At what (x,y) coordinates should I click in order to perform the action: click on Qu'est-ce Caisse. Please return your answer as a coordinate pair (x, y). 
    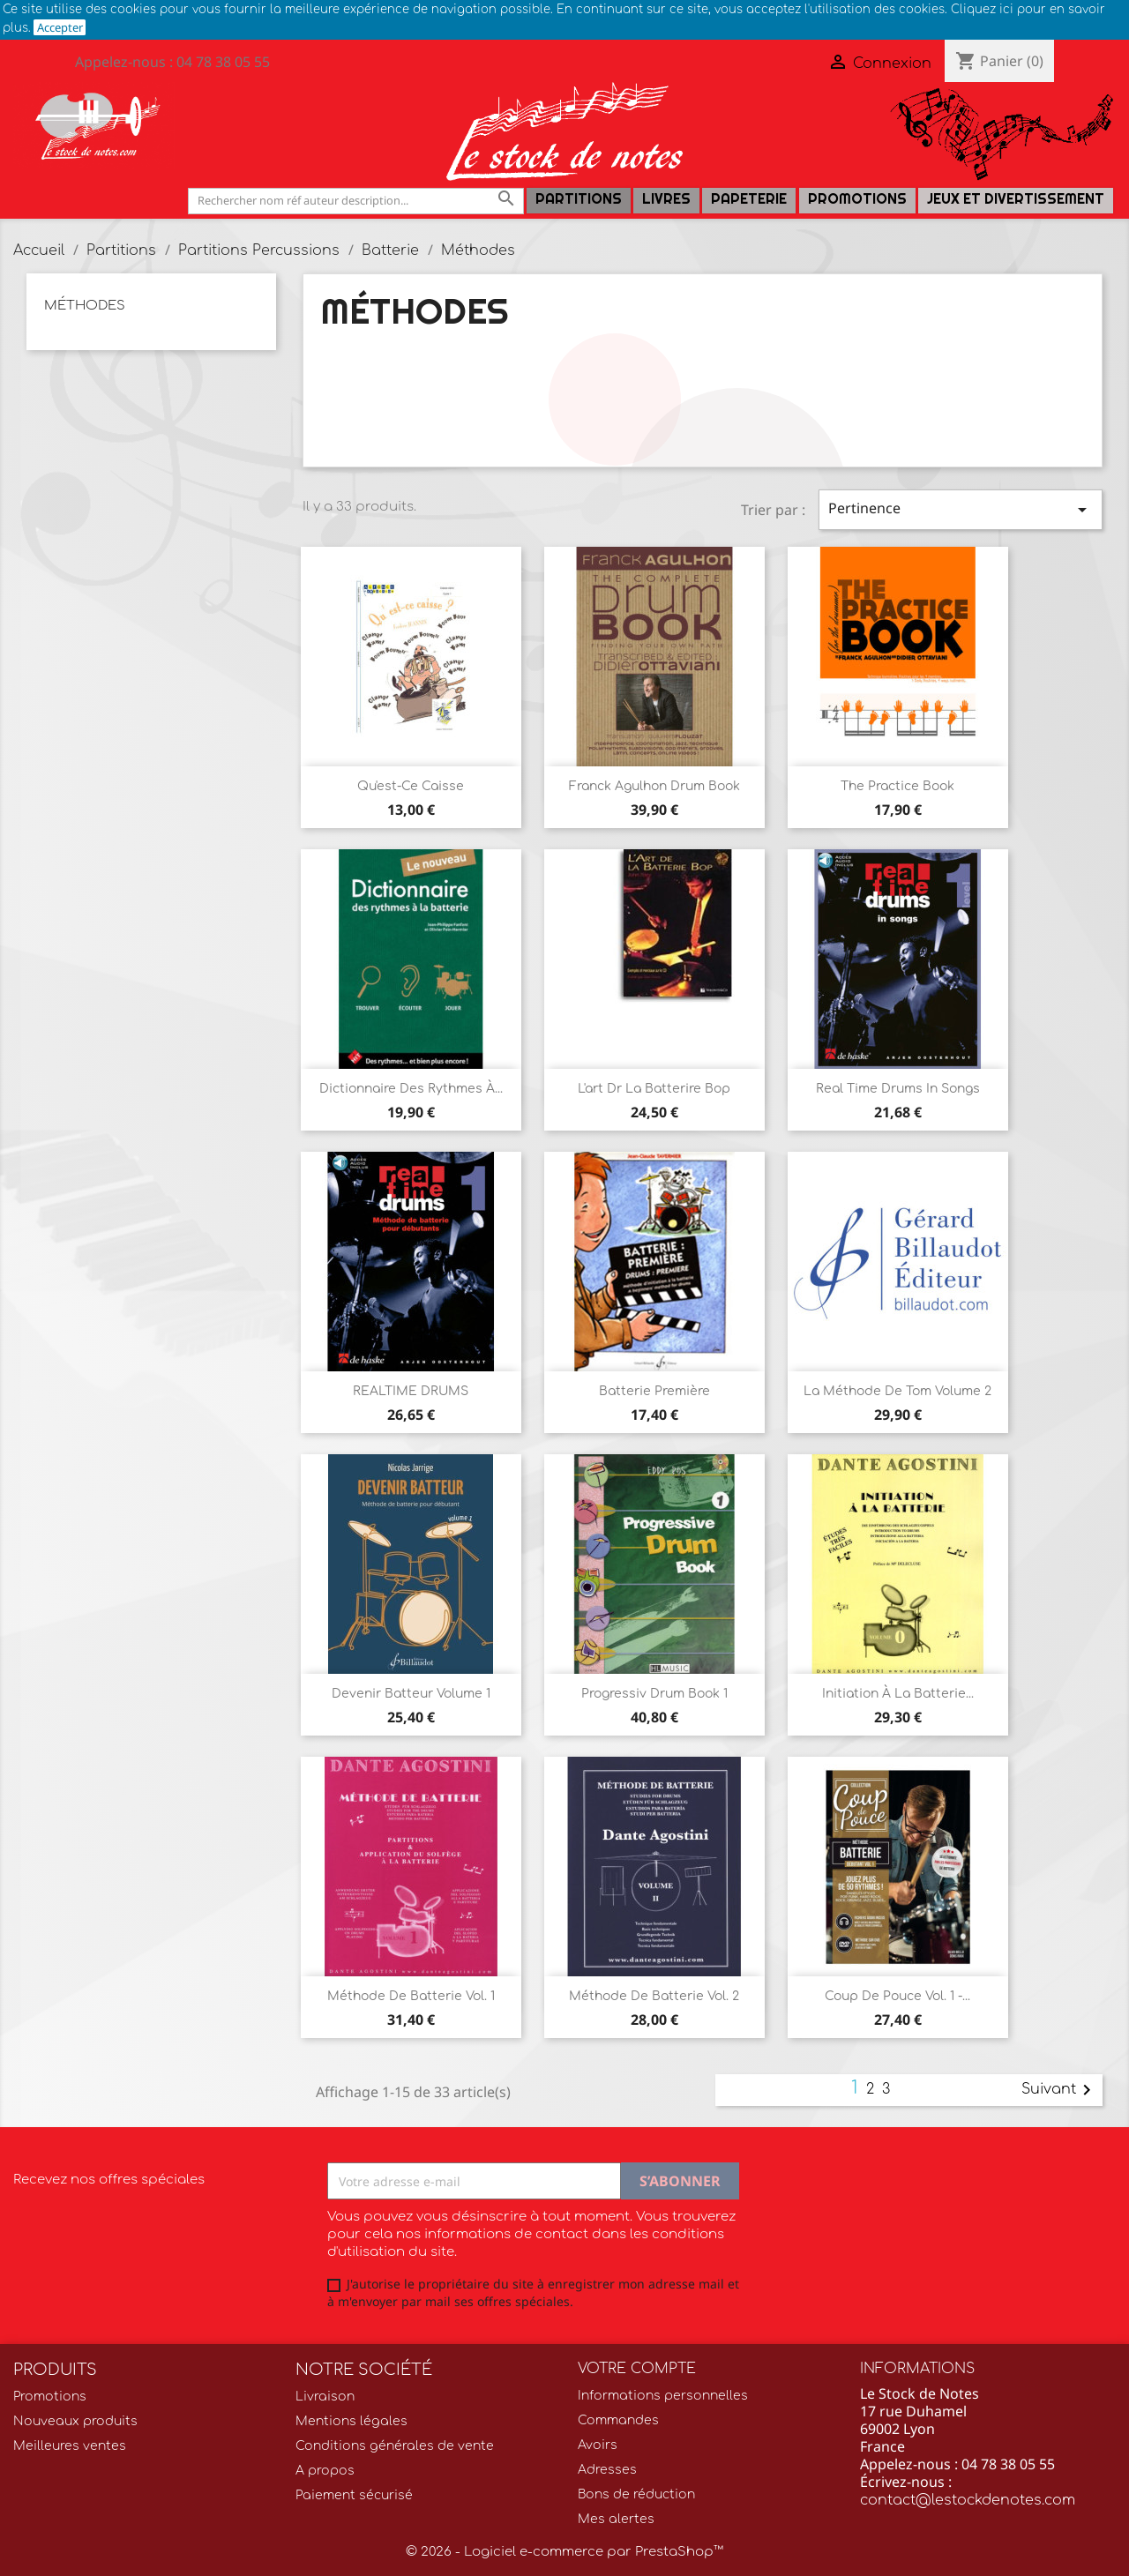
    Looking at the image, I should click on (410, 786).